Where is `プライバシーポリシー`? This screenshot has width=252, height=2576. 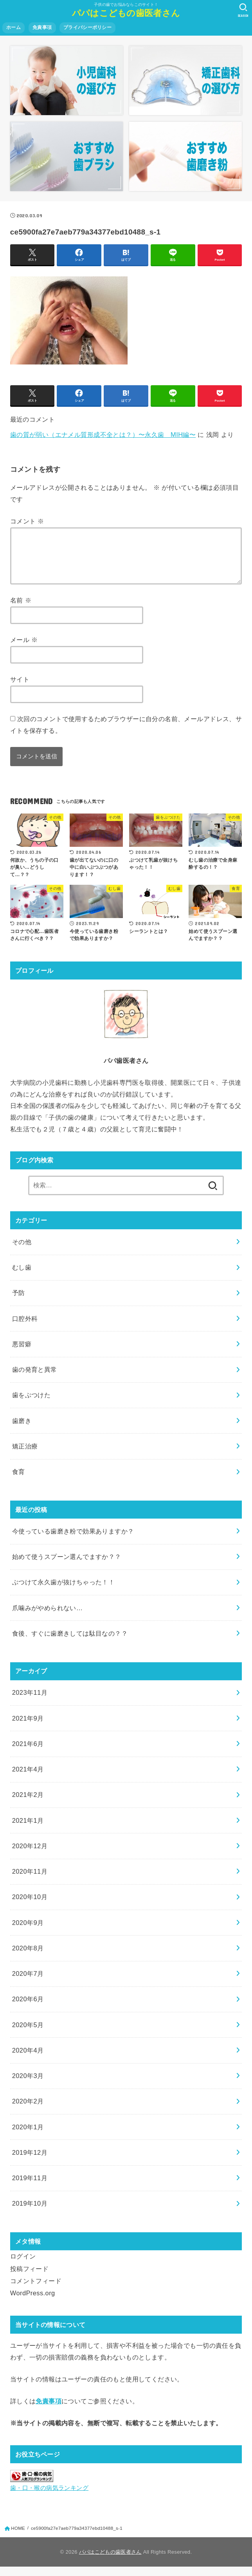 プライバシーポリシー is located at coordinates (87, 27).